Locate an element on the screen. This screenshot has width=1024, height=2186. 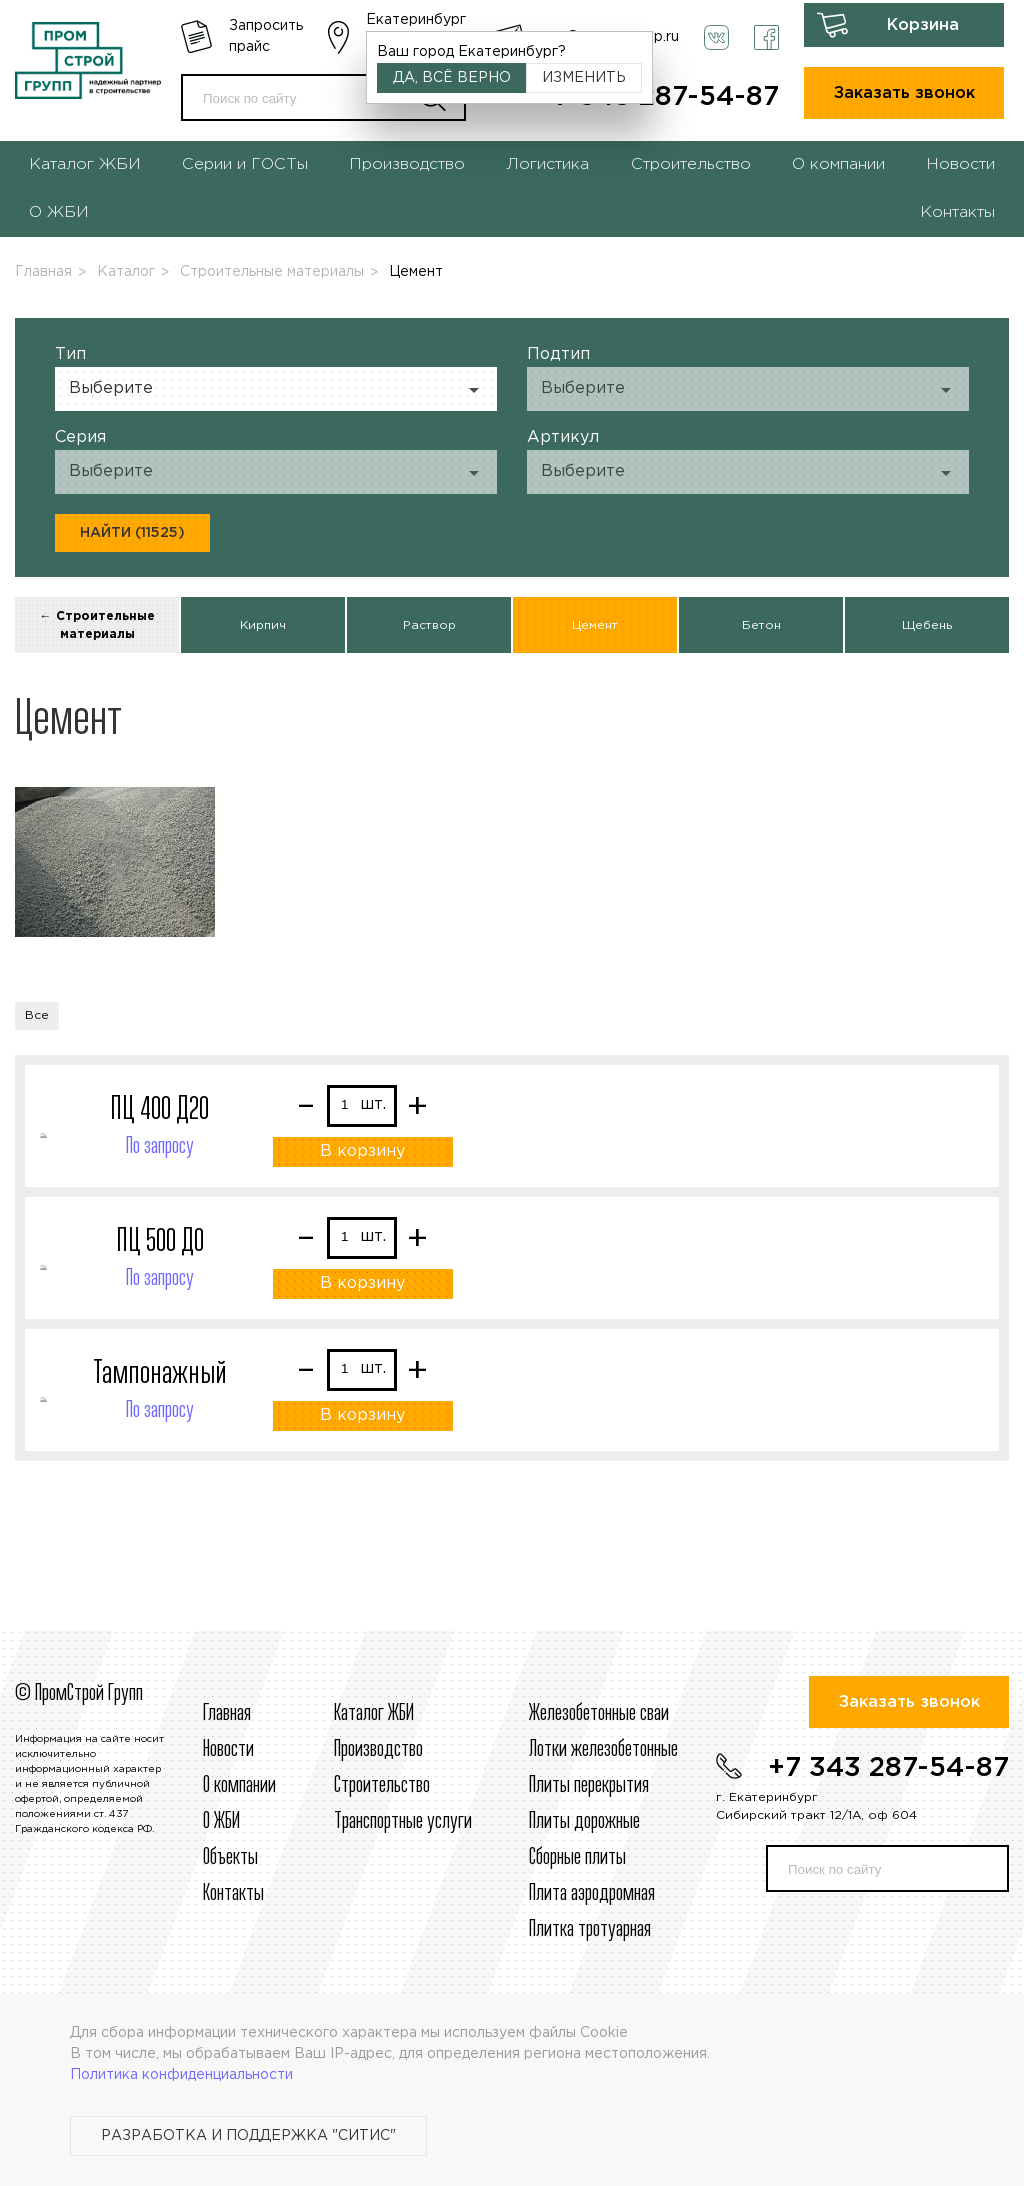
В корзину is located at coordinates (362, 1151).